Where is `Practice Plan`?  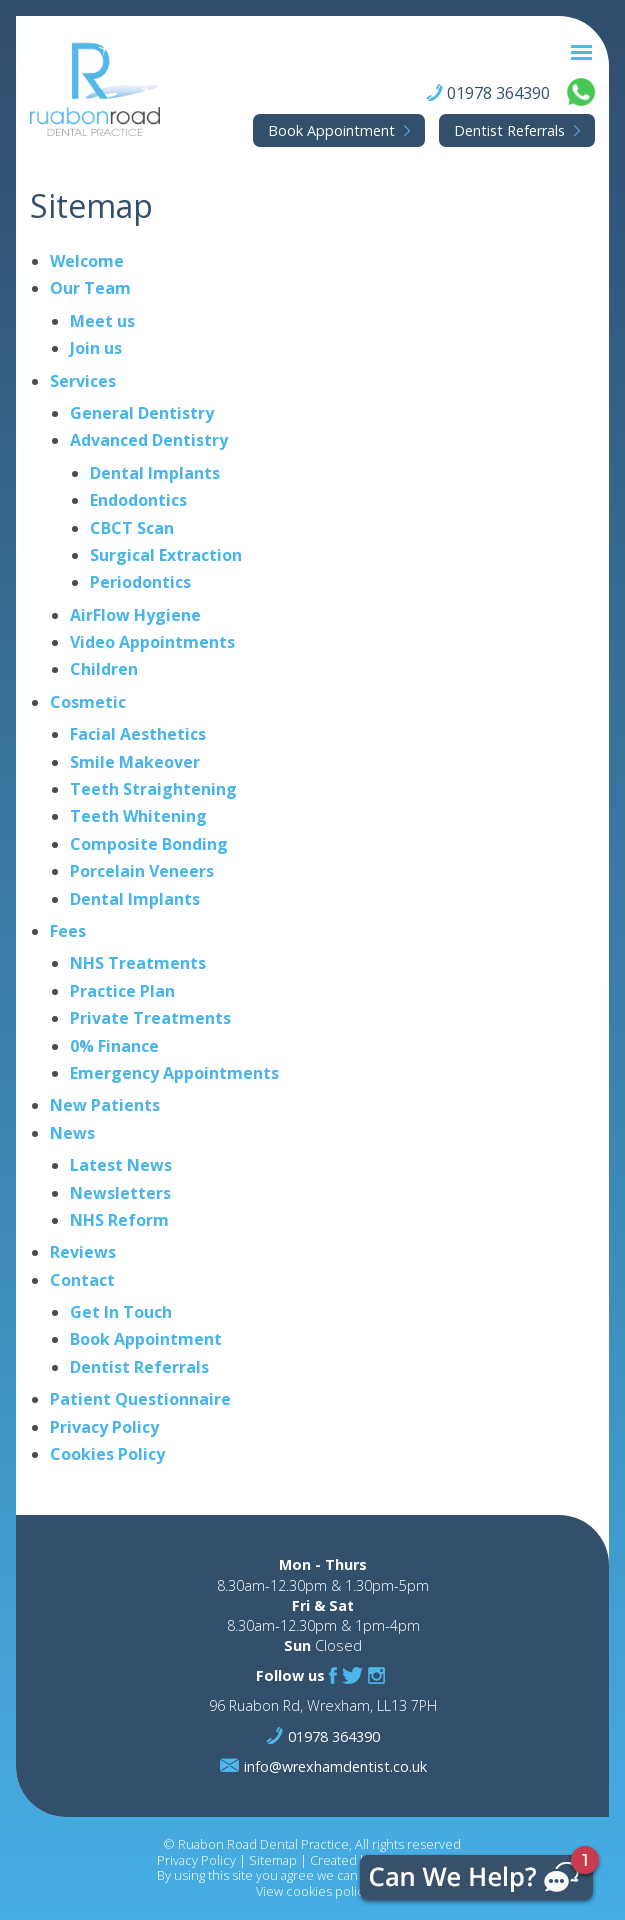
Practice Plan is located at coordinates (122, 991).